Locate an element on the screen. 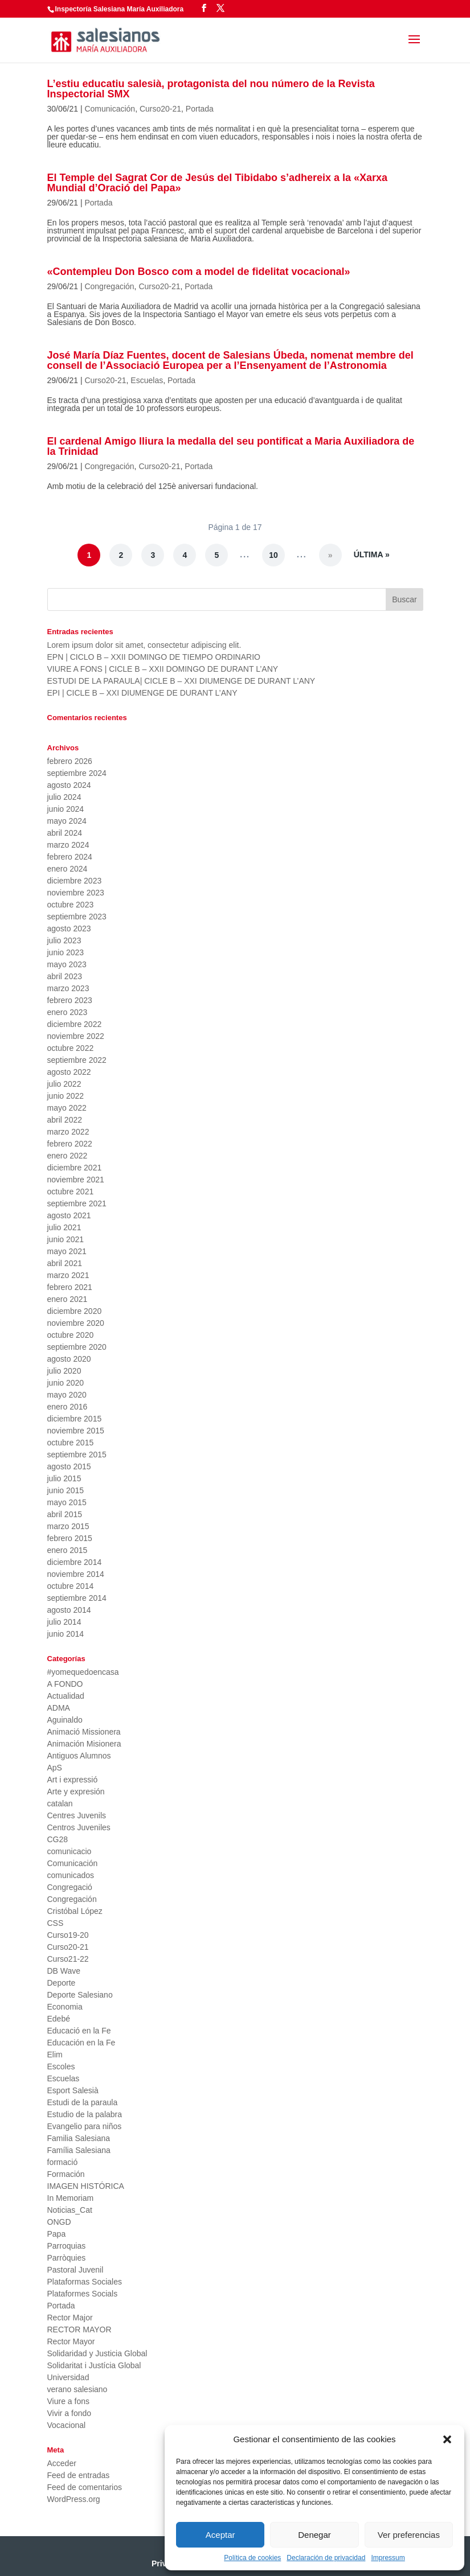 Image resolution: width=470 pixels, height=2576 pixels. Aguinaldo is located at coordinates (65, 1719).